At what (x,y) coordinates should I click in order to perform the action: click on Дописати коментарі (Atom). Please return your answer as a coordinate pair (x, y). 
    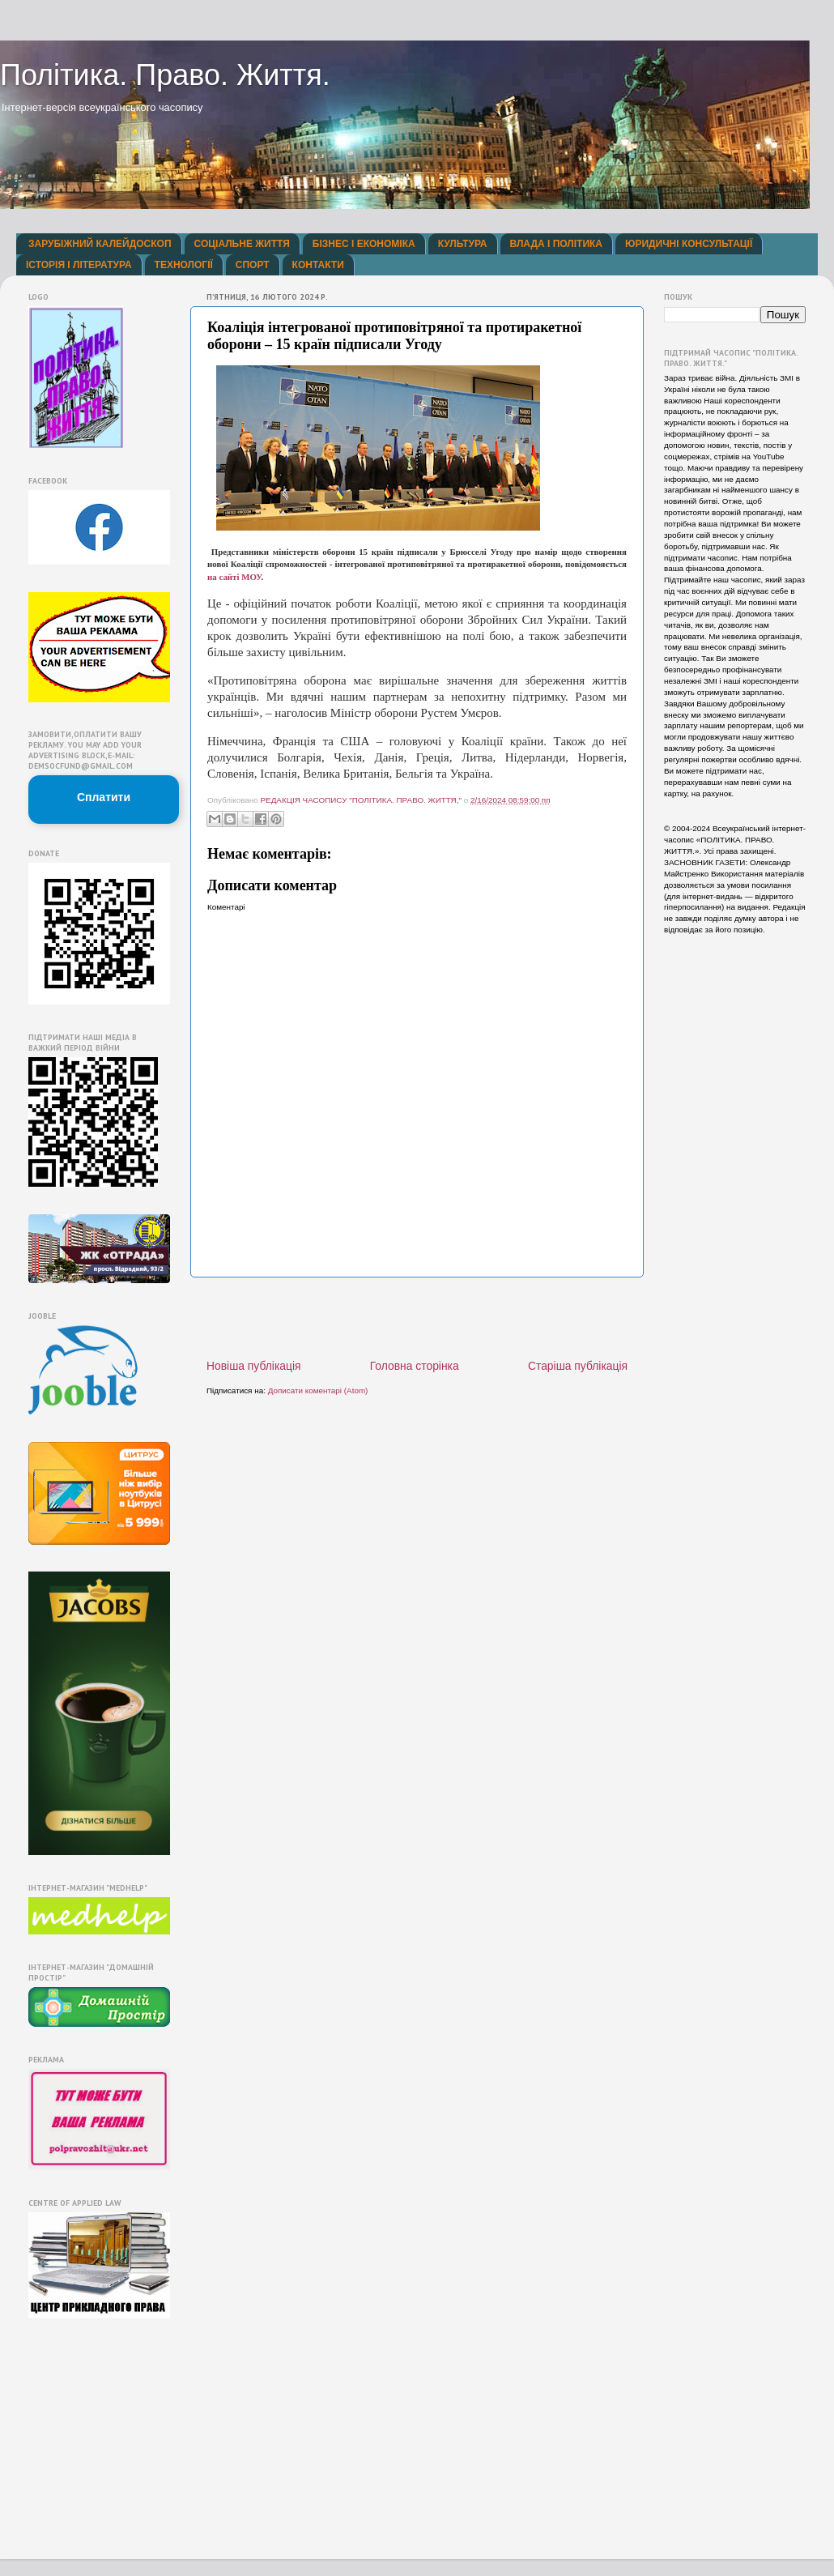
    Looking at the image, I should click on (318, 1390).